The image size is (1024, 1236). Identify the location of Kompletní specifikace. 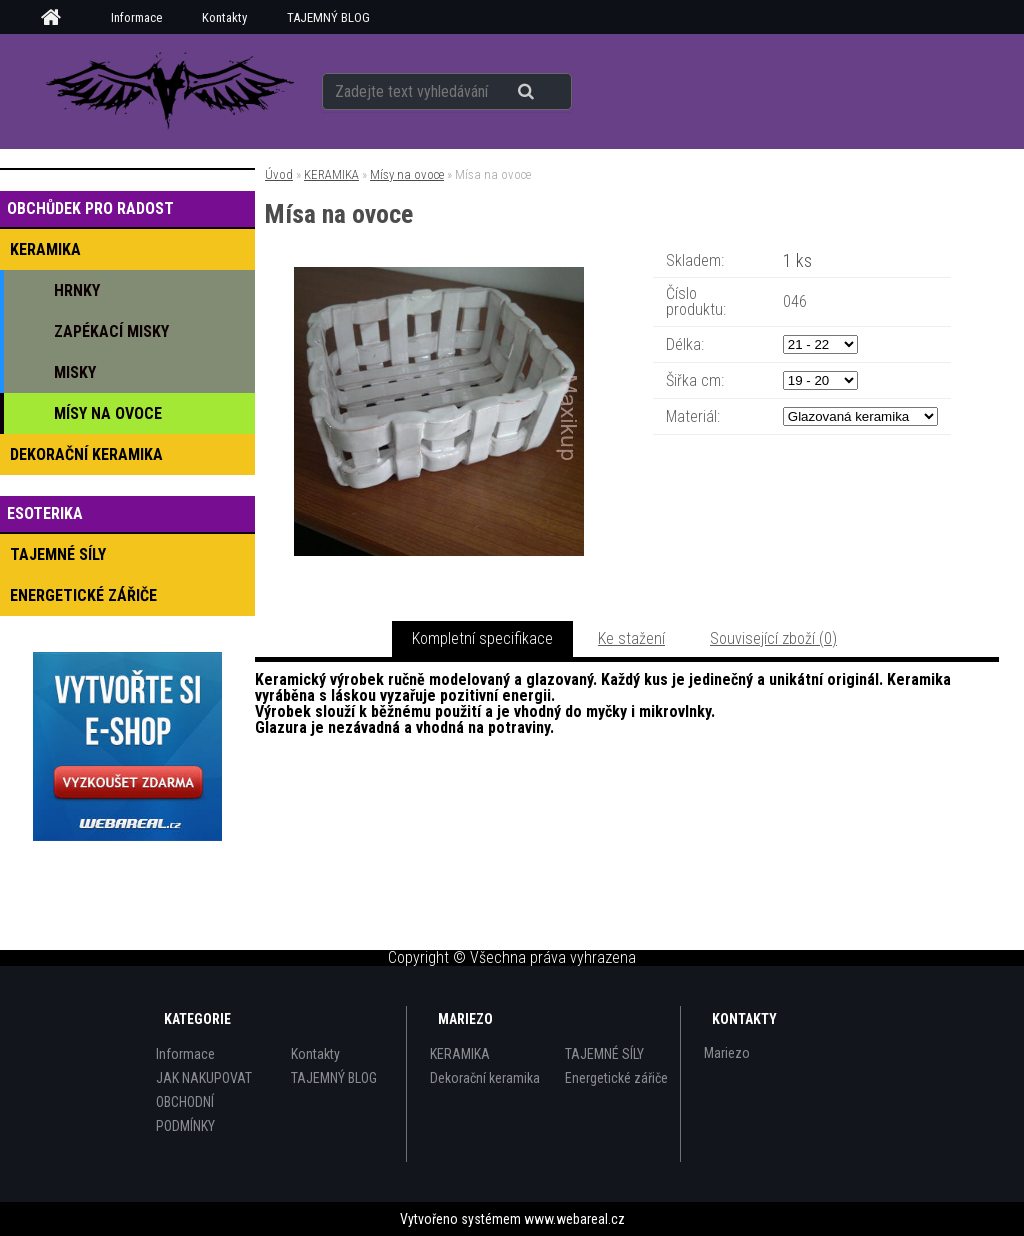
(482, 638).